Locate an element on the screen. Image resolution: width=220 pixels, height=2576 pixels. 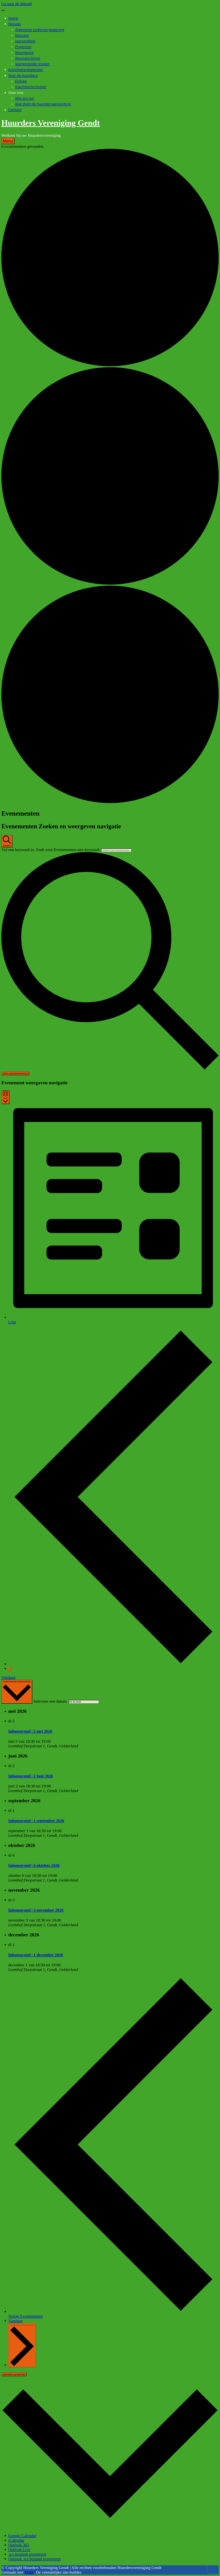
Wat doet de huurdersvereniging is located at coordinates (43, 103).